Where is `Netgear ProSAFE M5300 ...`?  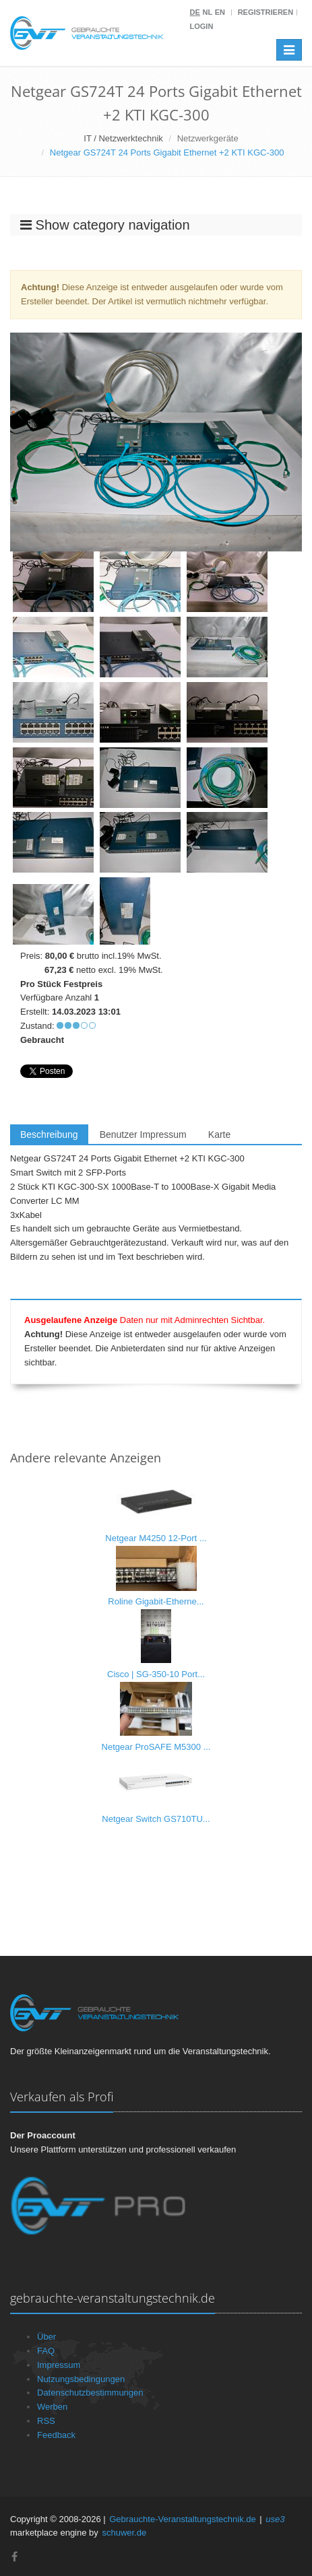
Netgear ProSAFE M5300 ... is located at coordinates (156, 1747).